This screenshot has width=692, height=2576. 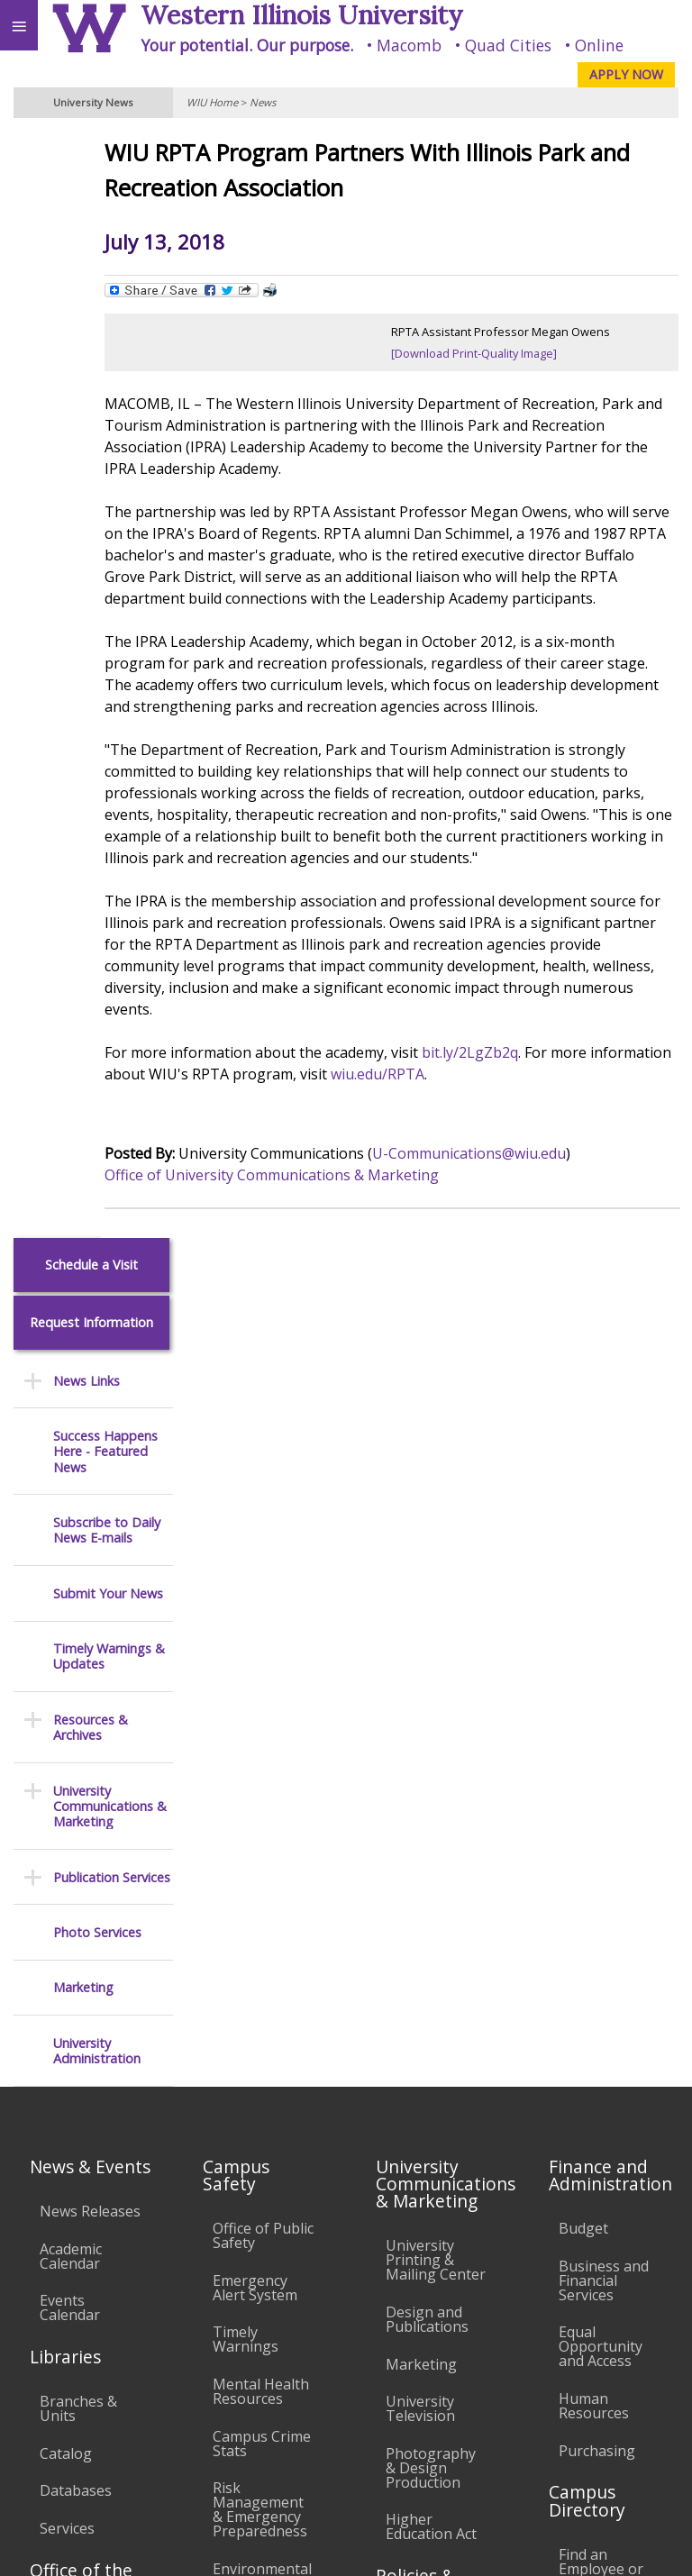 I want to click on Publication Services, so click(x=111, y=763).